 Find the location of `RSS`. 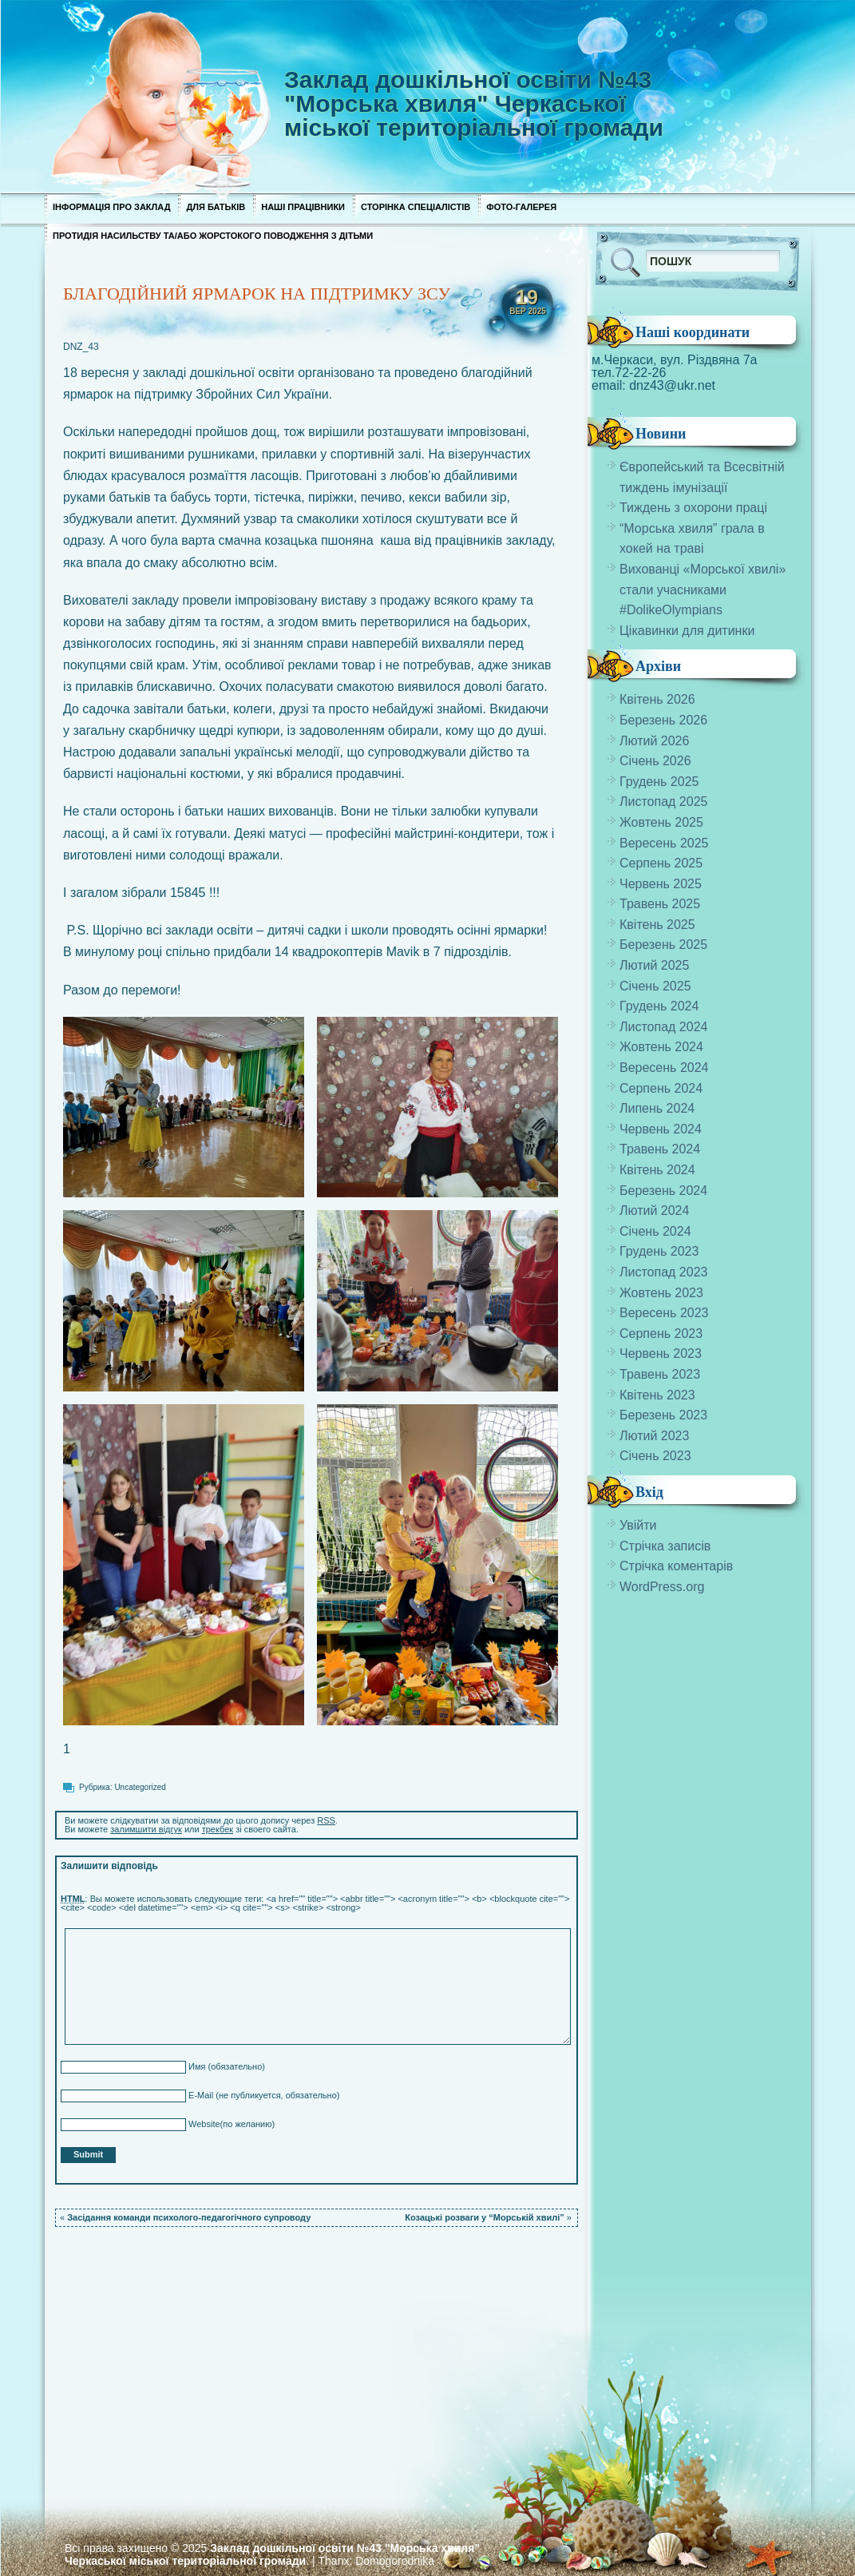

RSS is located at coordinates (326, 1820).